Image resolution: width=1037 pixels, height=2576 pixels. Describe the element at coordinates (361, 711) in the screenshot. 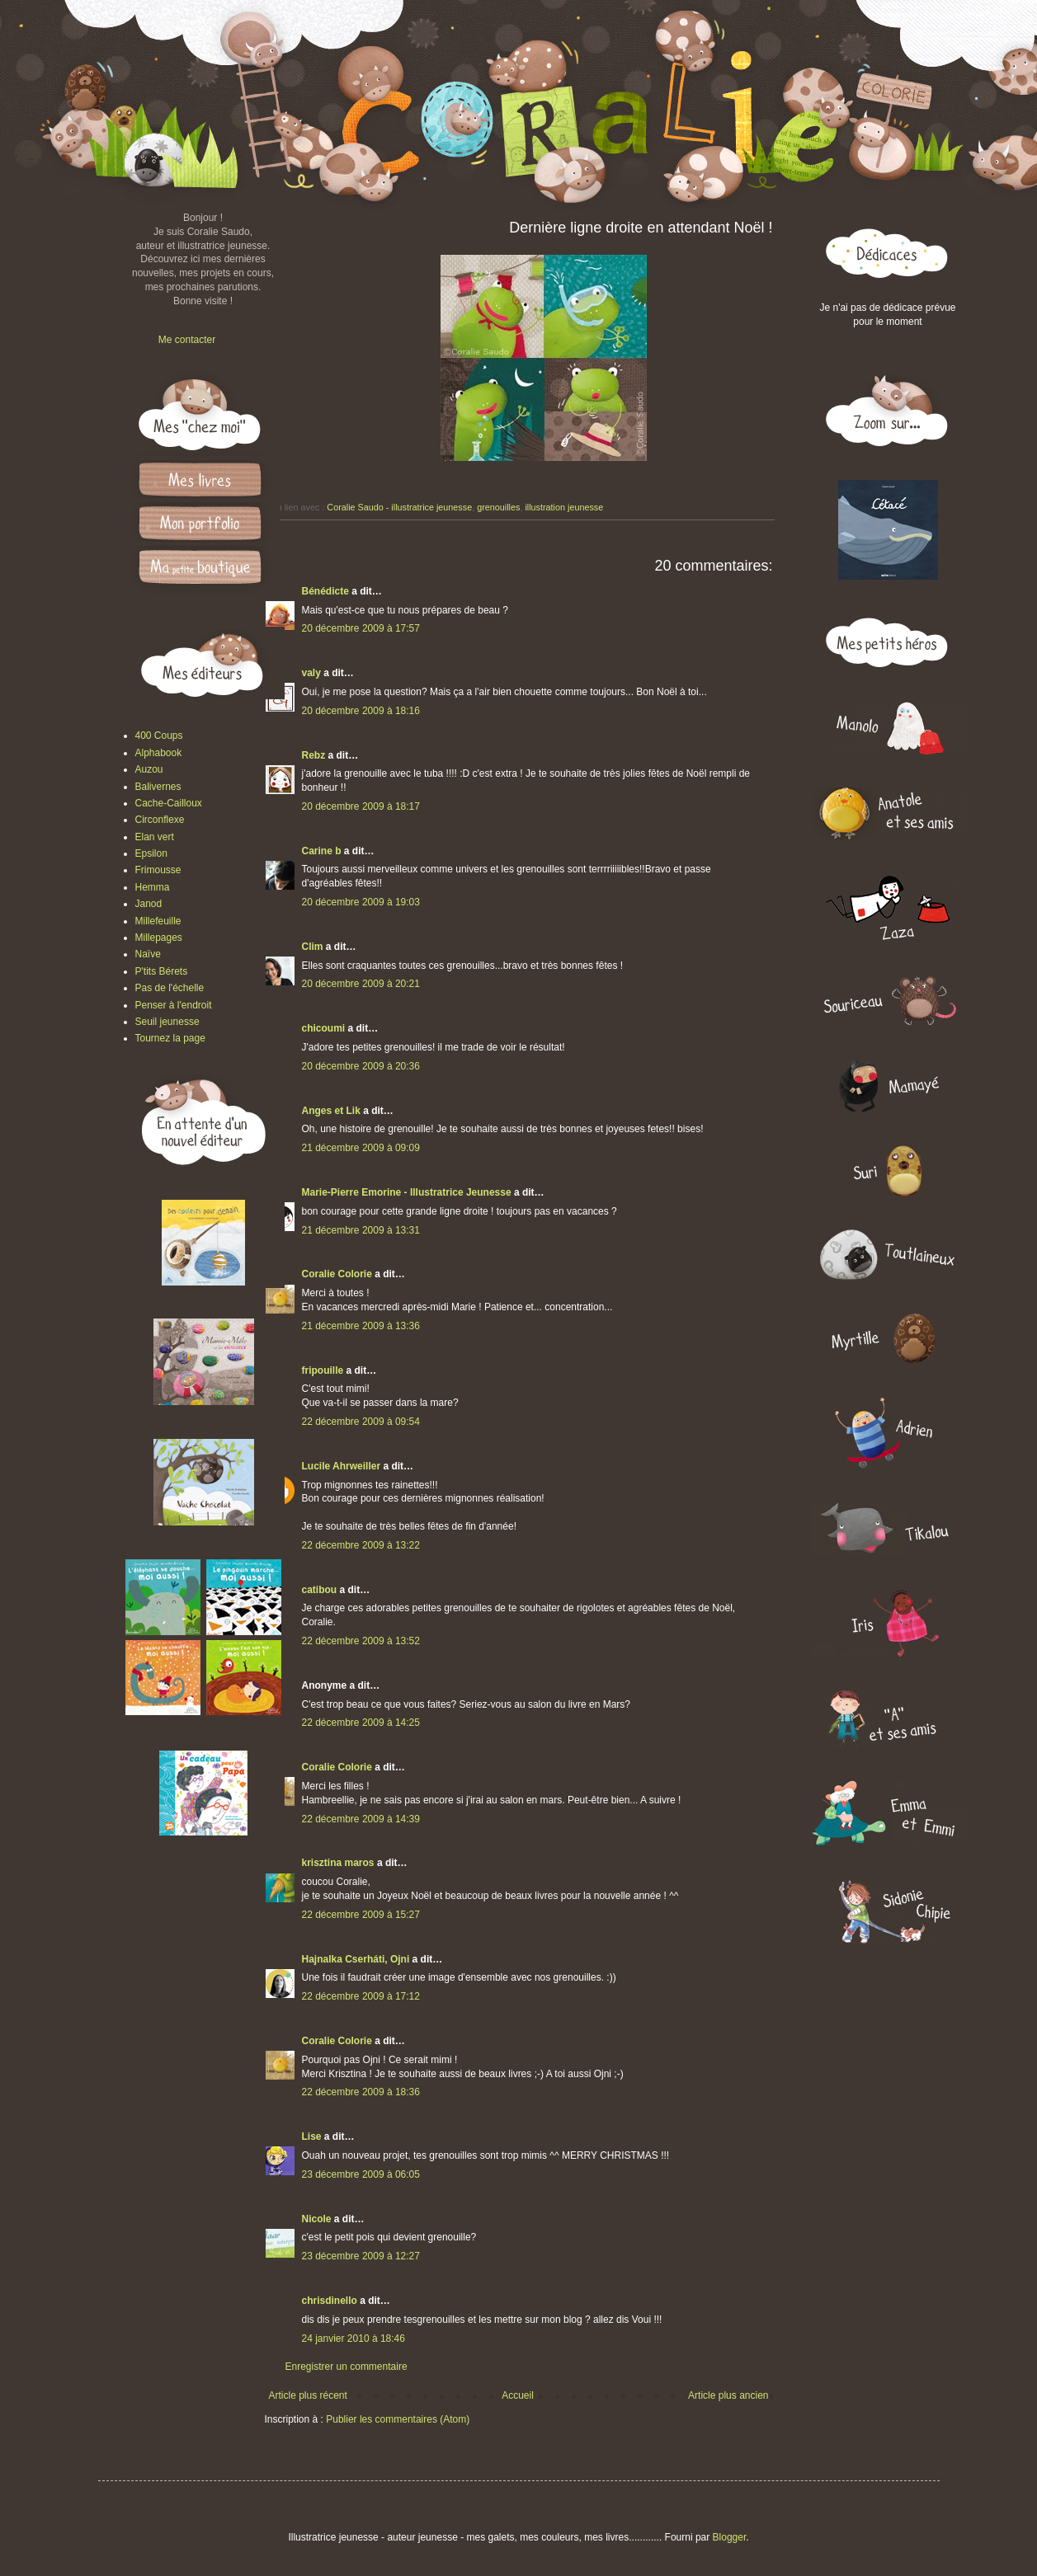

I see `20 décembre 2009 à 18:16` at that location.